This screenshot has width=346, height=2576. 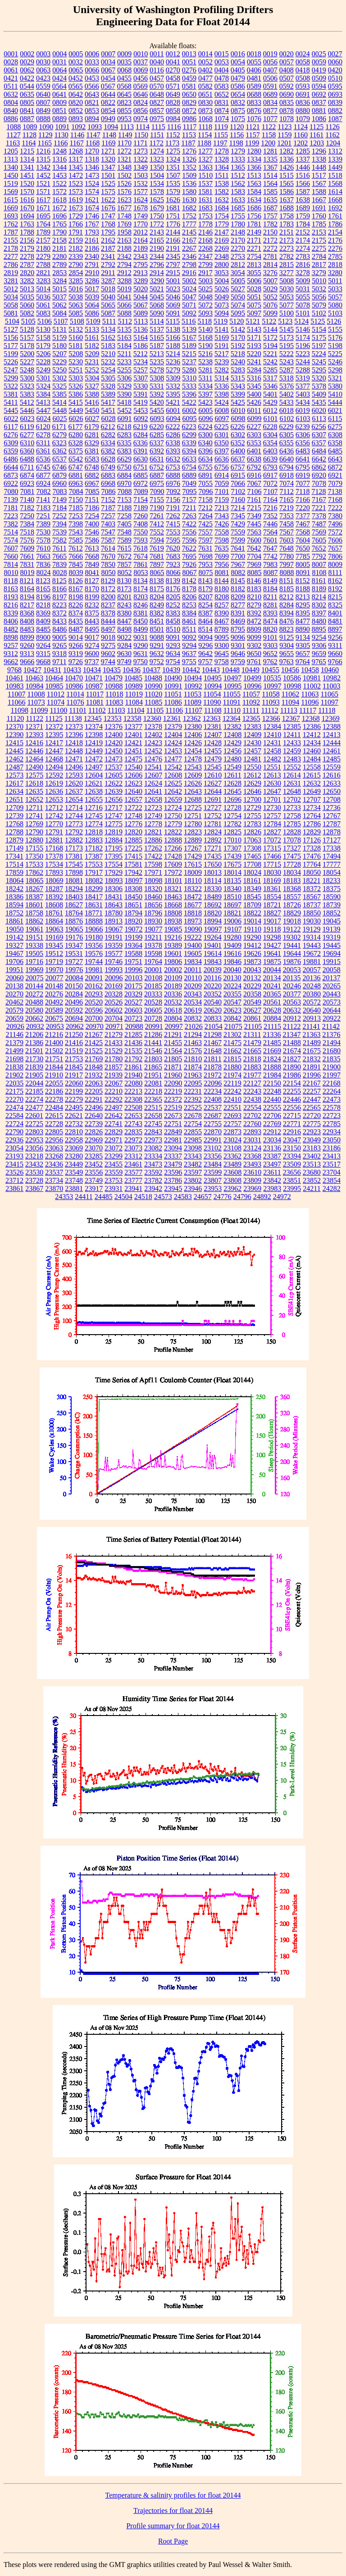 I want to click on 7400, so click(x=92, y=524).